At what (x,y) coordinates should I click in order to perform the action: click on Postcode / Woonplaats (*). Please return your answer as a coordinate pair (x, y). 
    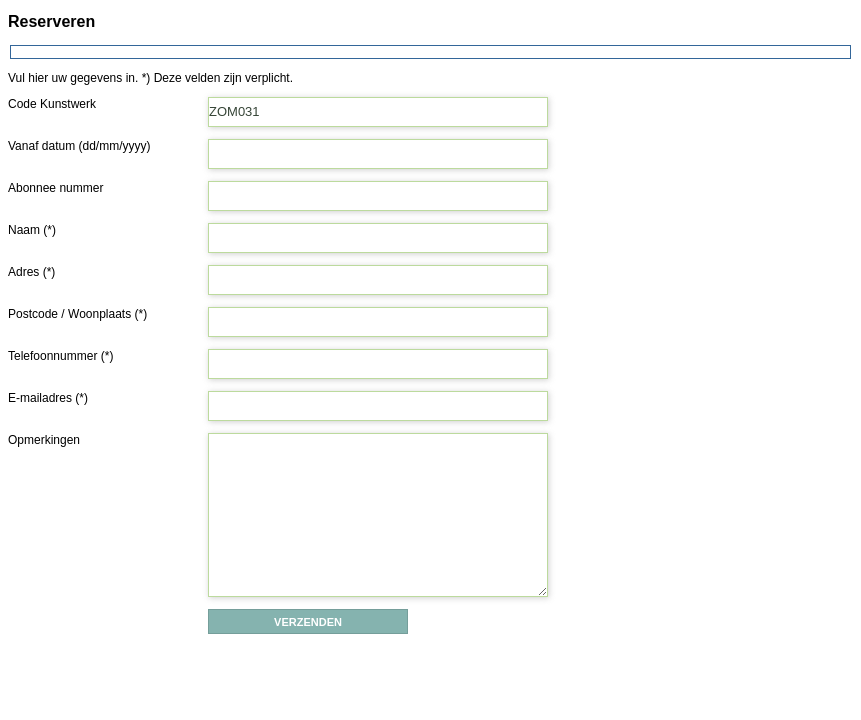
    Looking at the image, I should click on (77, 314).